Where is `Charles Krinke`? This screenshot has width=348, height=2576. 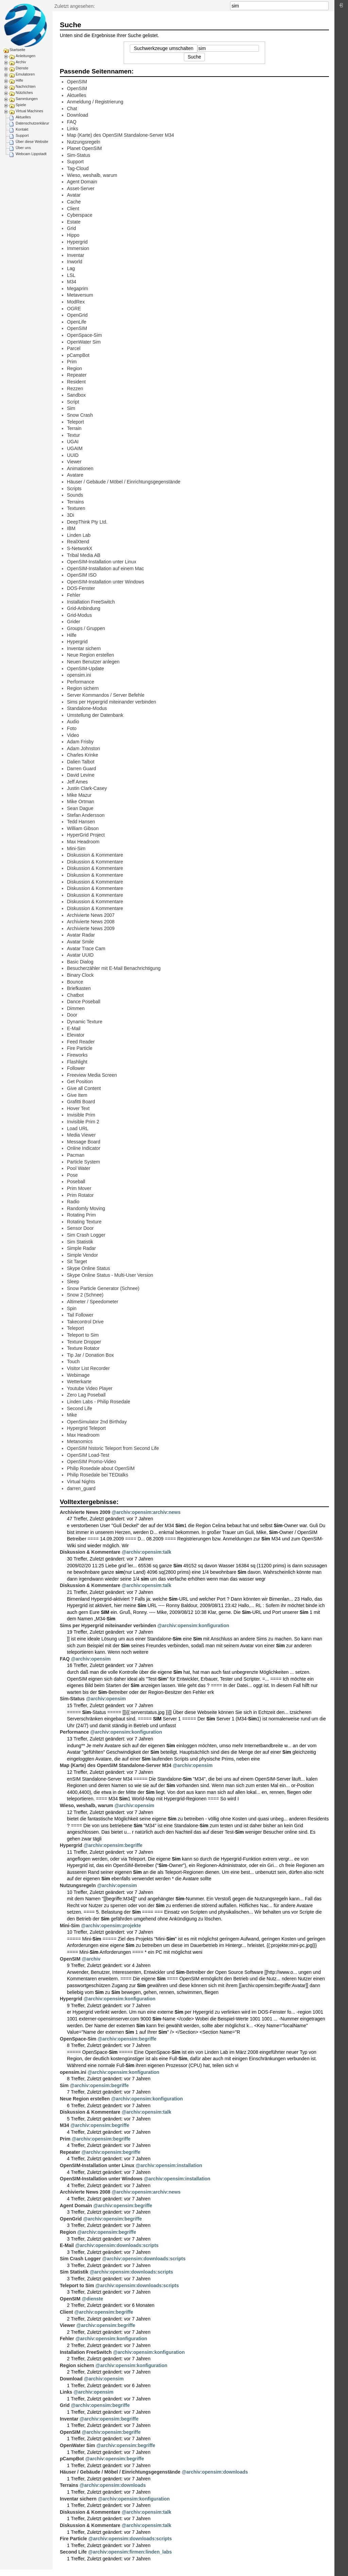 Charles Krinke is located at coordinates (82, 755).